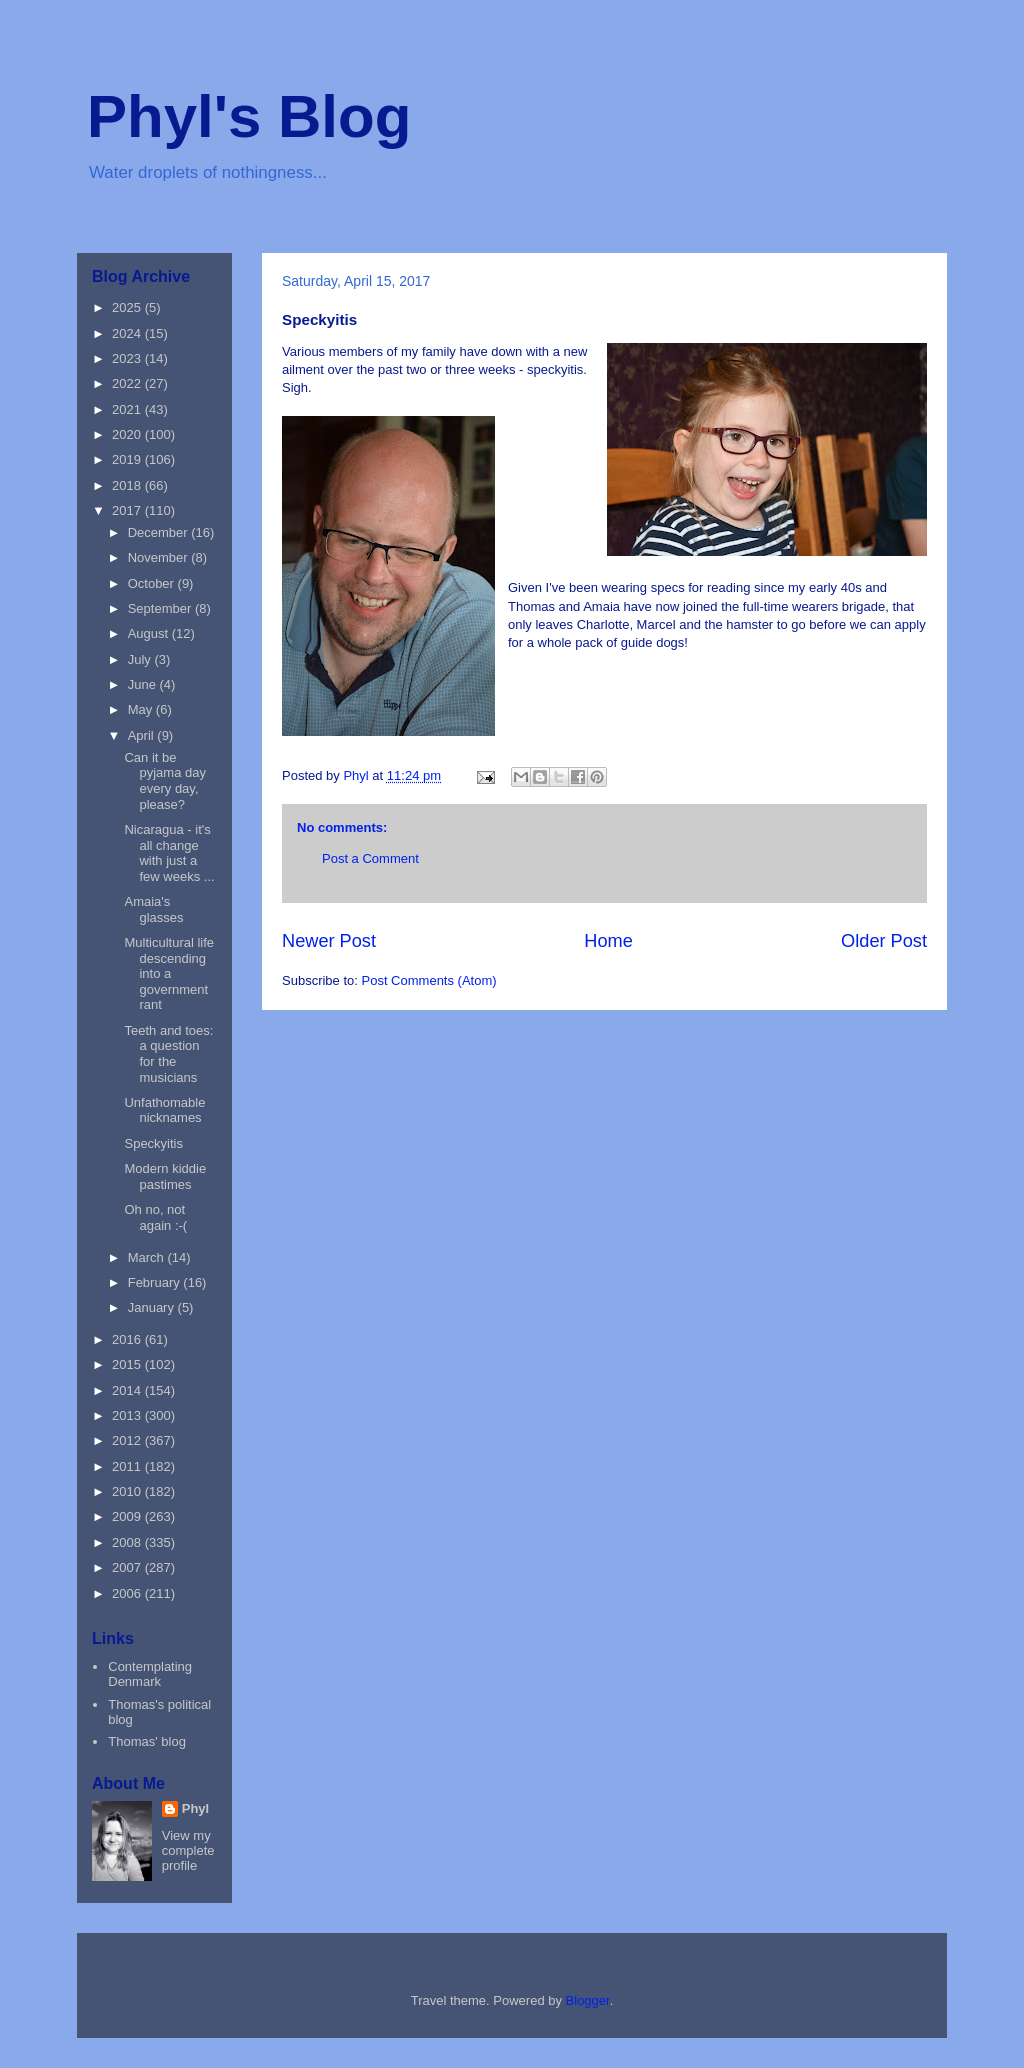 The width and height of the screenshot is (1024, 2068). Describe the element at coordinates (128, 409) in the screenshot. I see `2021` at that location.